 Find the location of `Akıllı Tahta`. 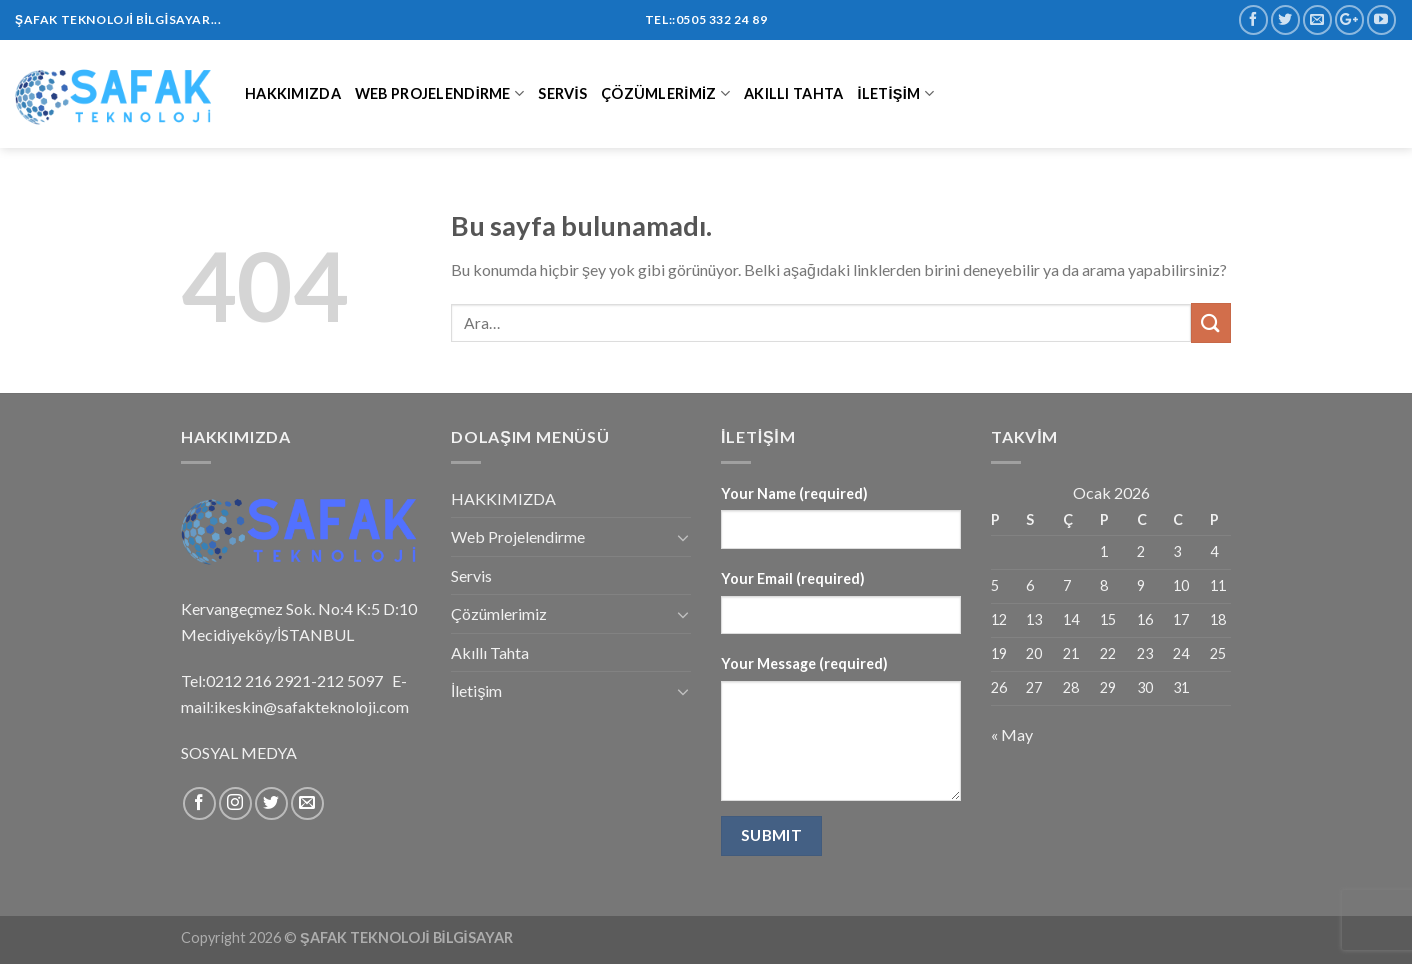

Akıllı Tahta is located at coordinates (793, 93).